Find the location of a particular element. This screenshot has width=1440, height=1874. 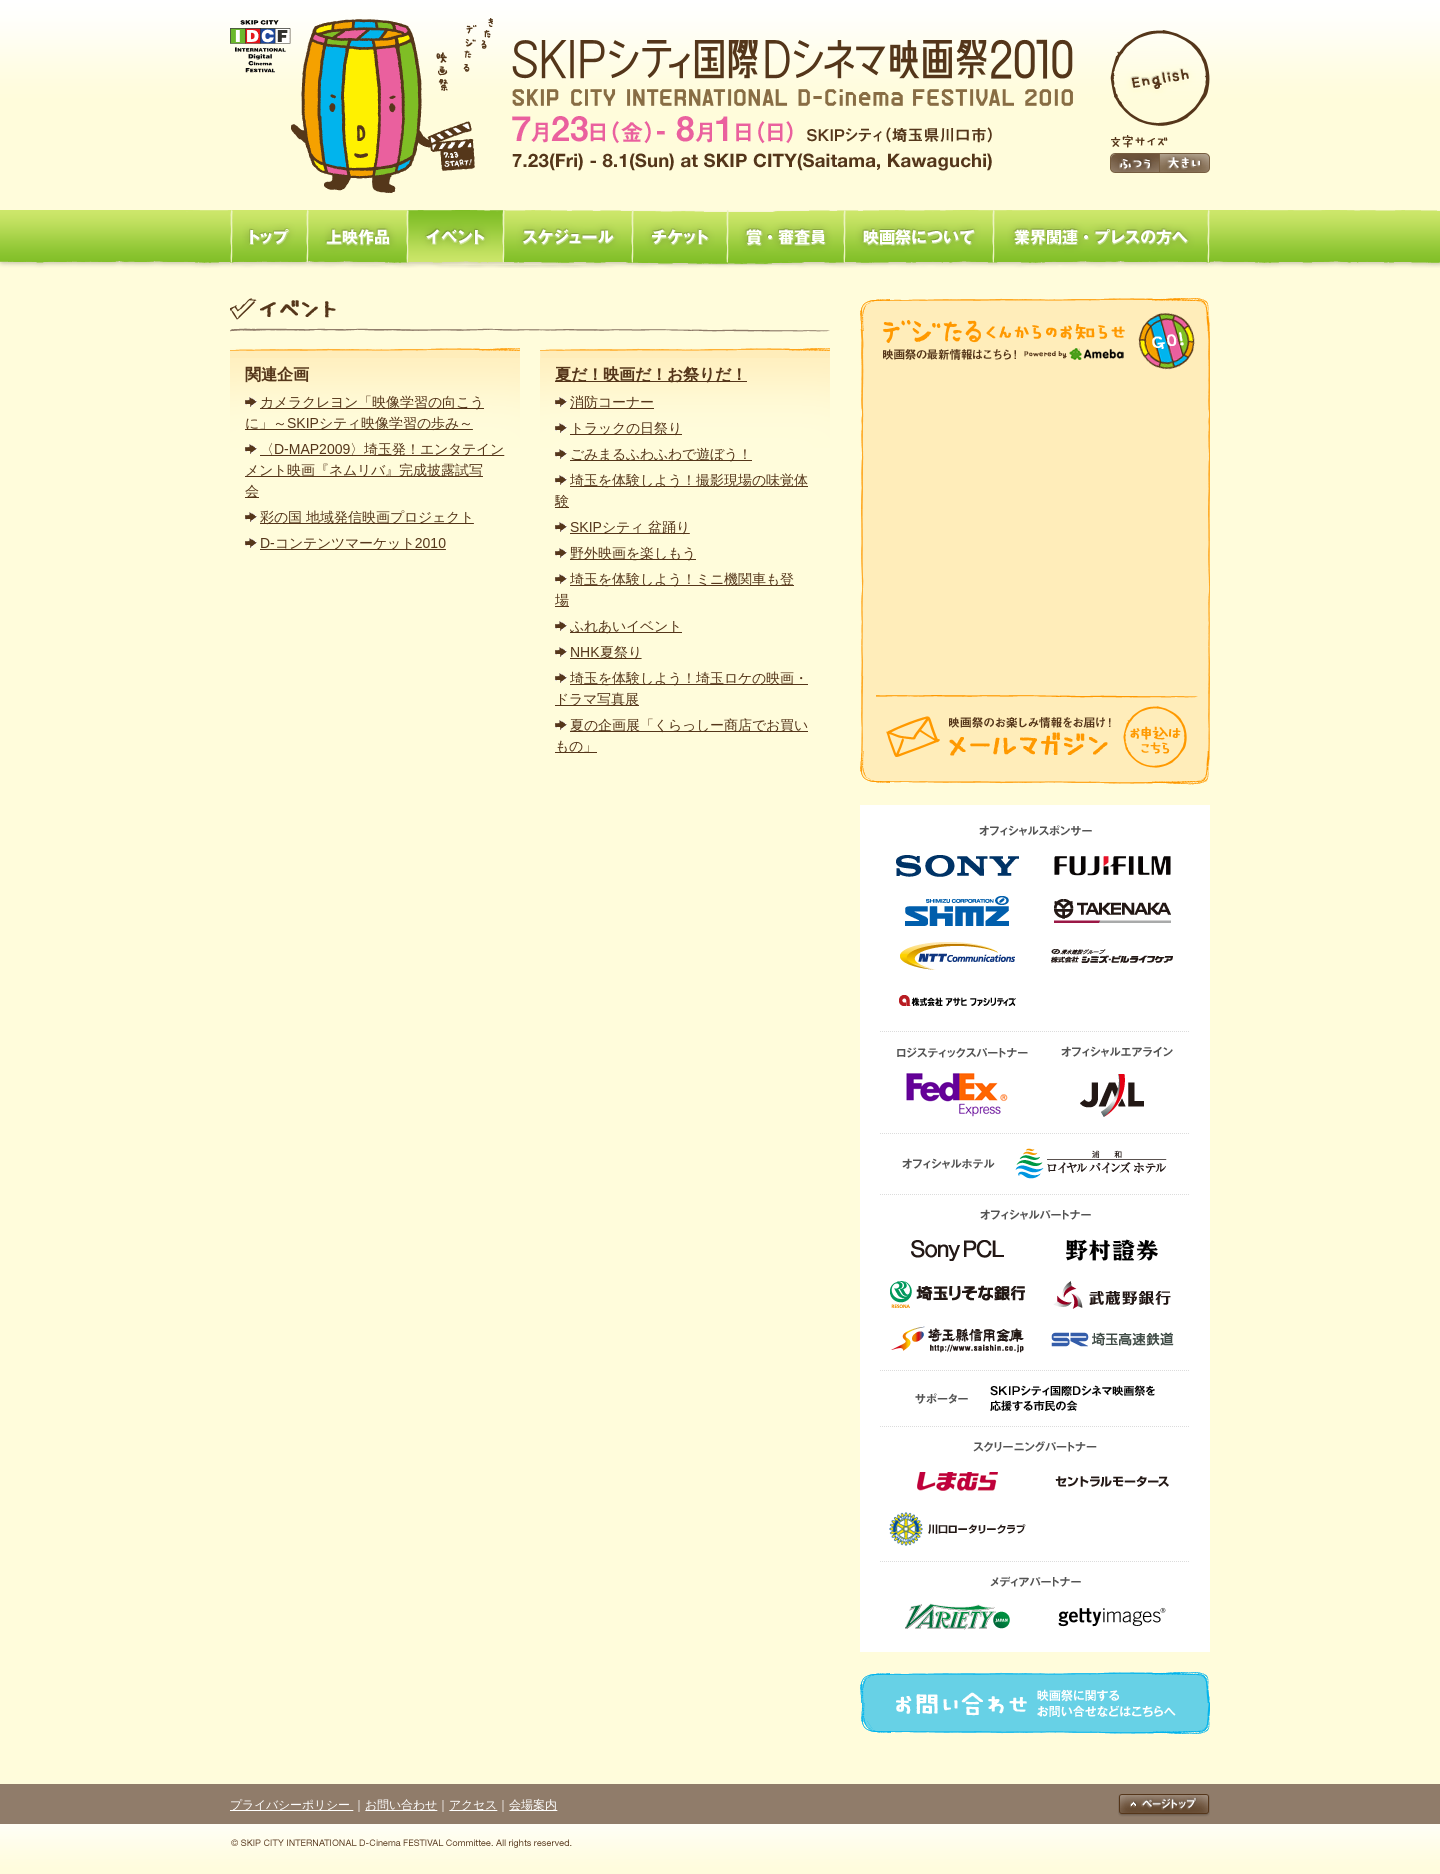

上映作品 is located at coordinates (357, 237).